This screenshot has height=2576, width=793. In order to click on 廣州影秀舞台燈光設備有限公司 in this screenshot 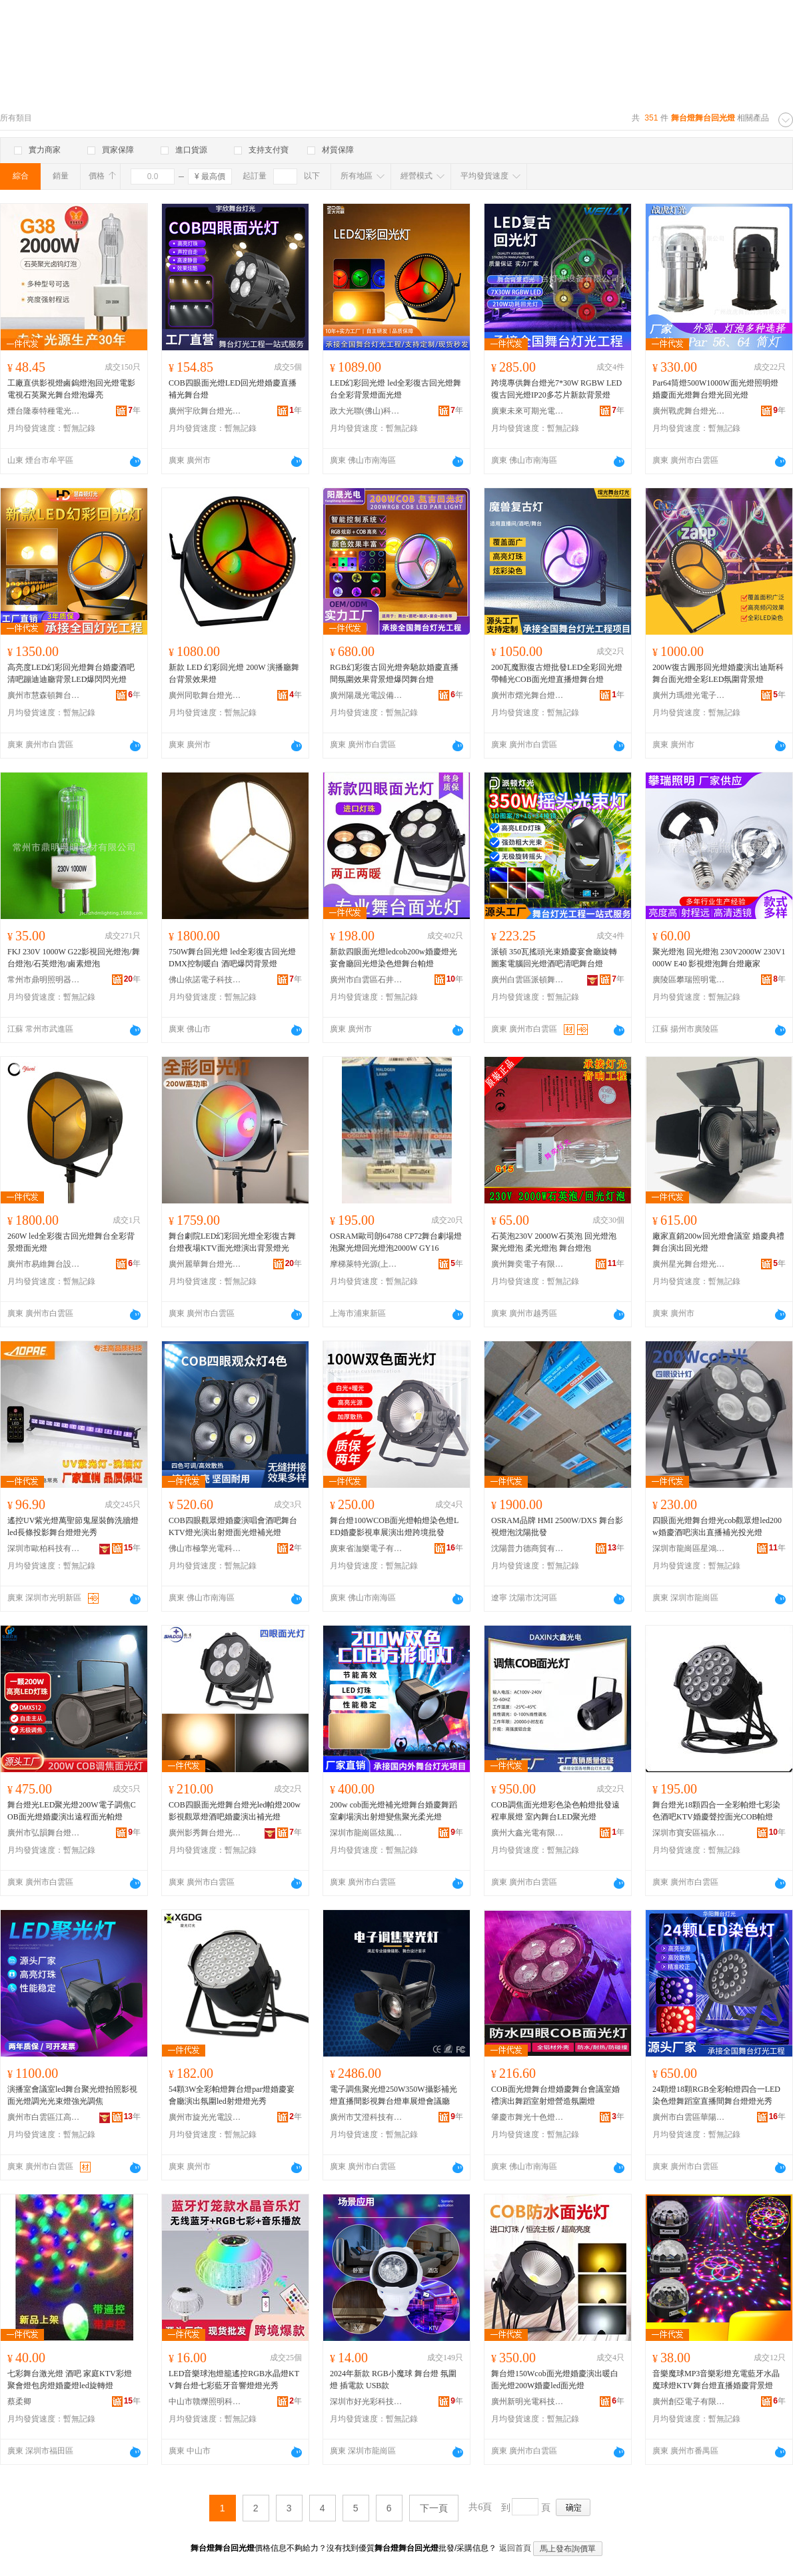, I will do `click(205, 1832)`.